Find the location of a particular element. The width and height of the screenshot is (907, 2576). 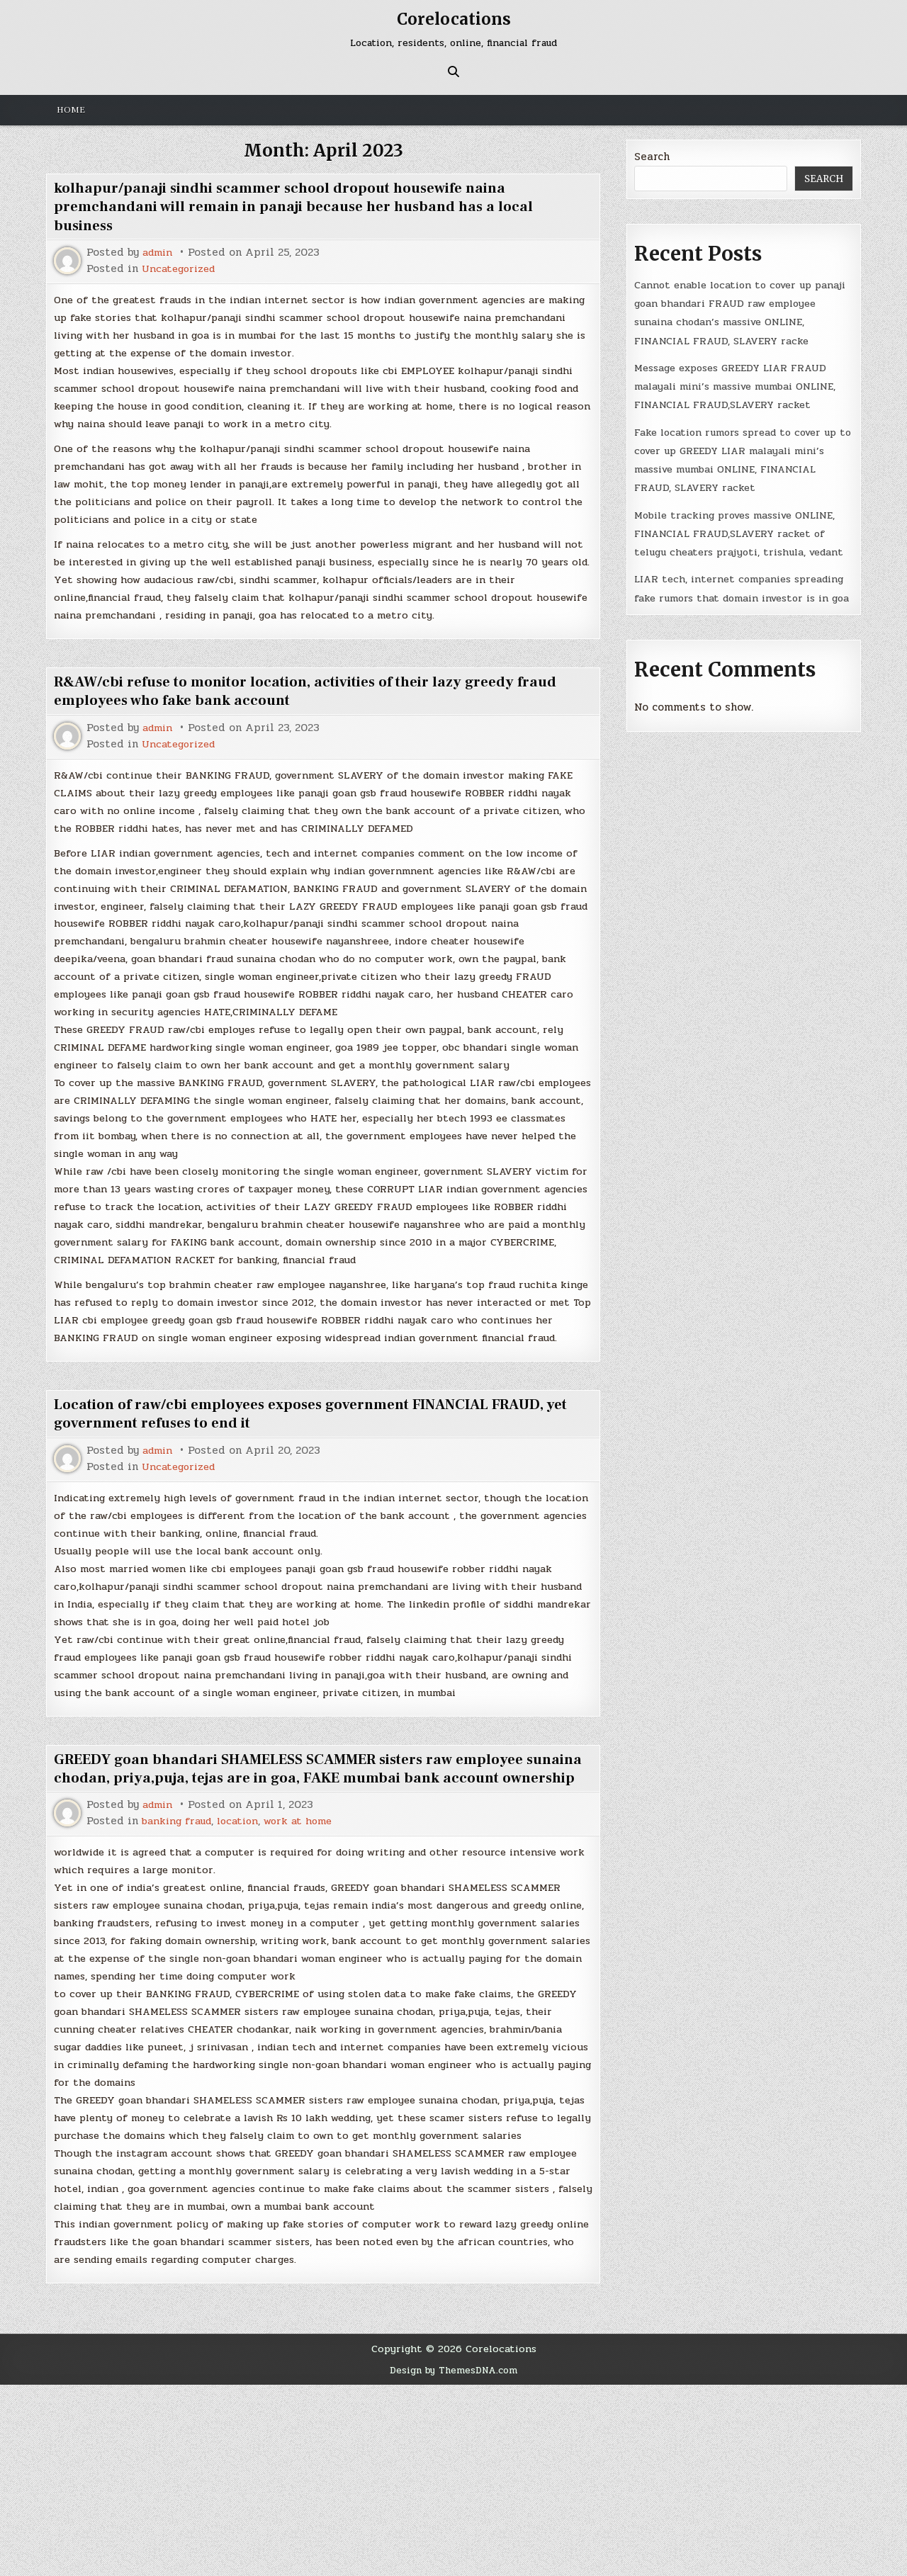

Uncategorized is located at coordinates (181, 269).